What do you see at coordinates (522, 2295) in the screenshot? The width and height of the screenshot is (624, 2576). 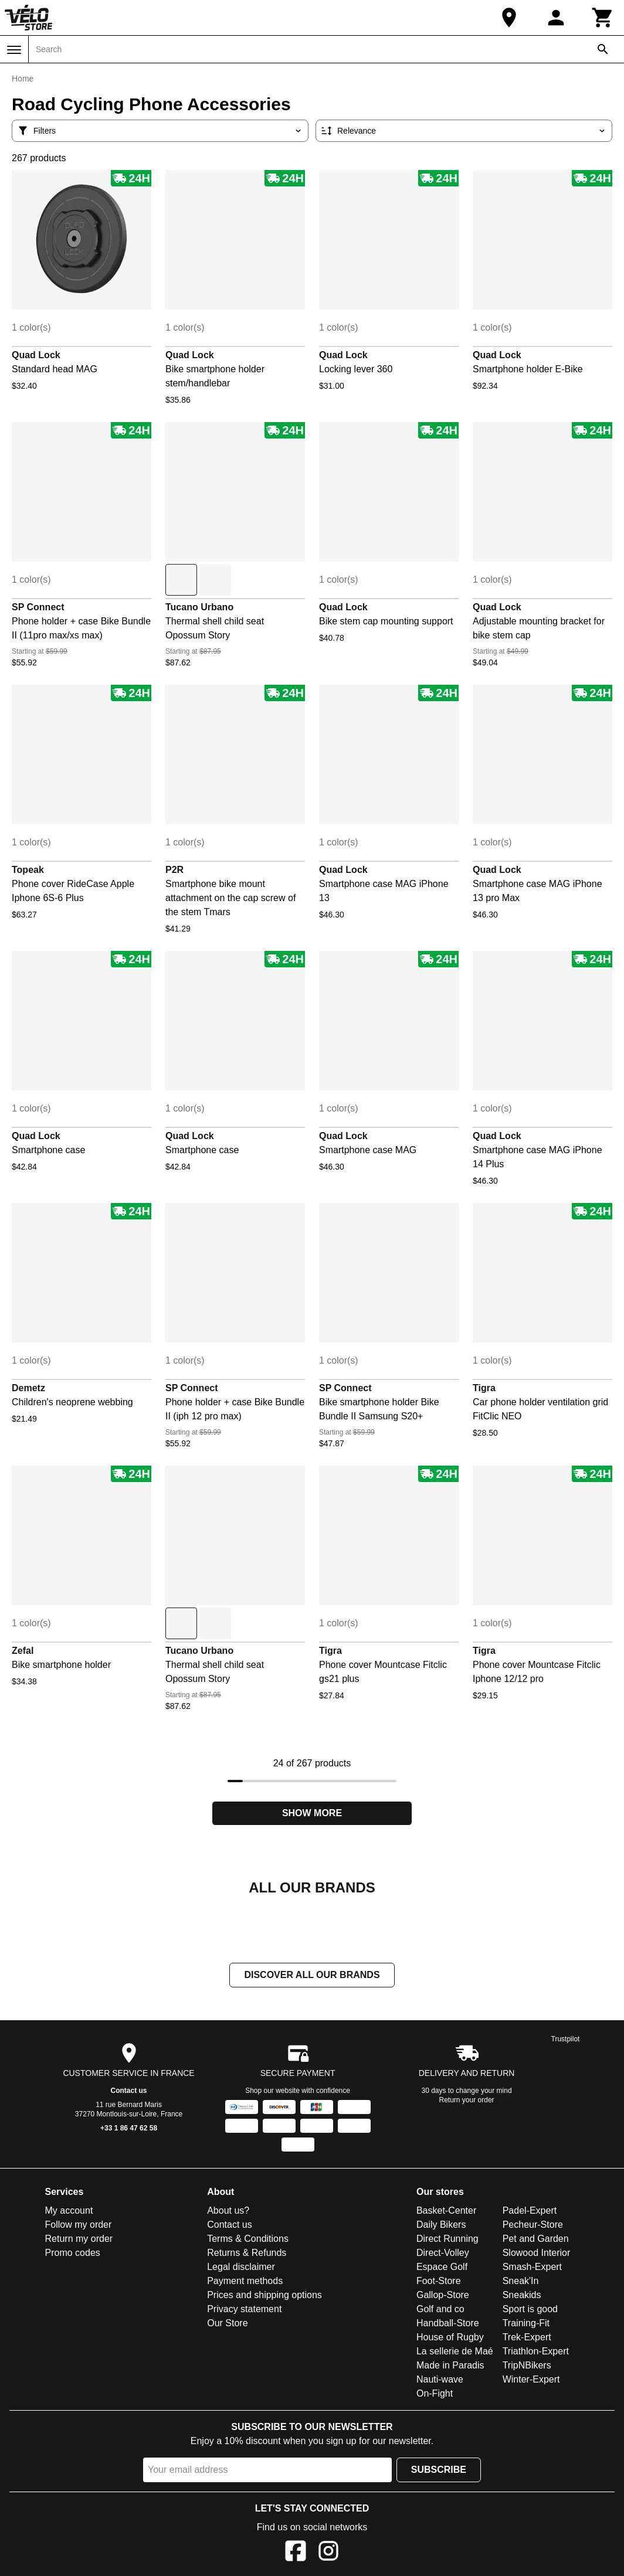 I see `Sneakids` at bounding box center [522, 2295].